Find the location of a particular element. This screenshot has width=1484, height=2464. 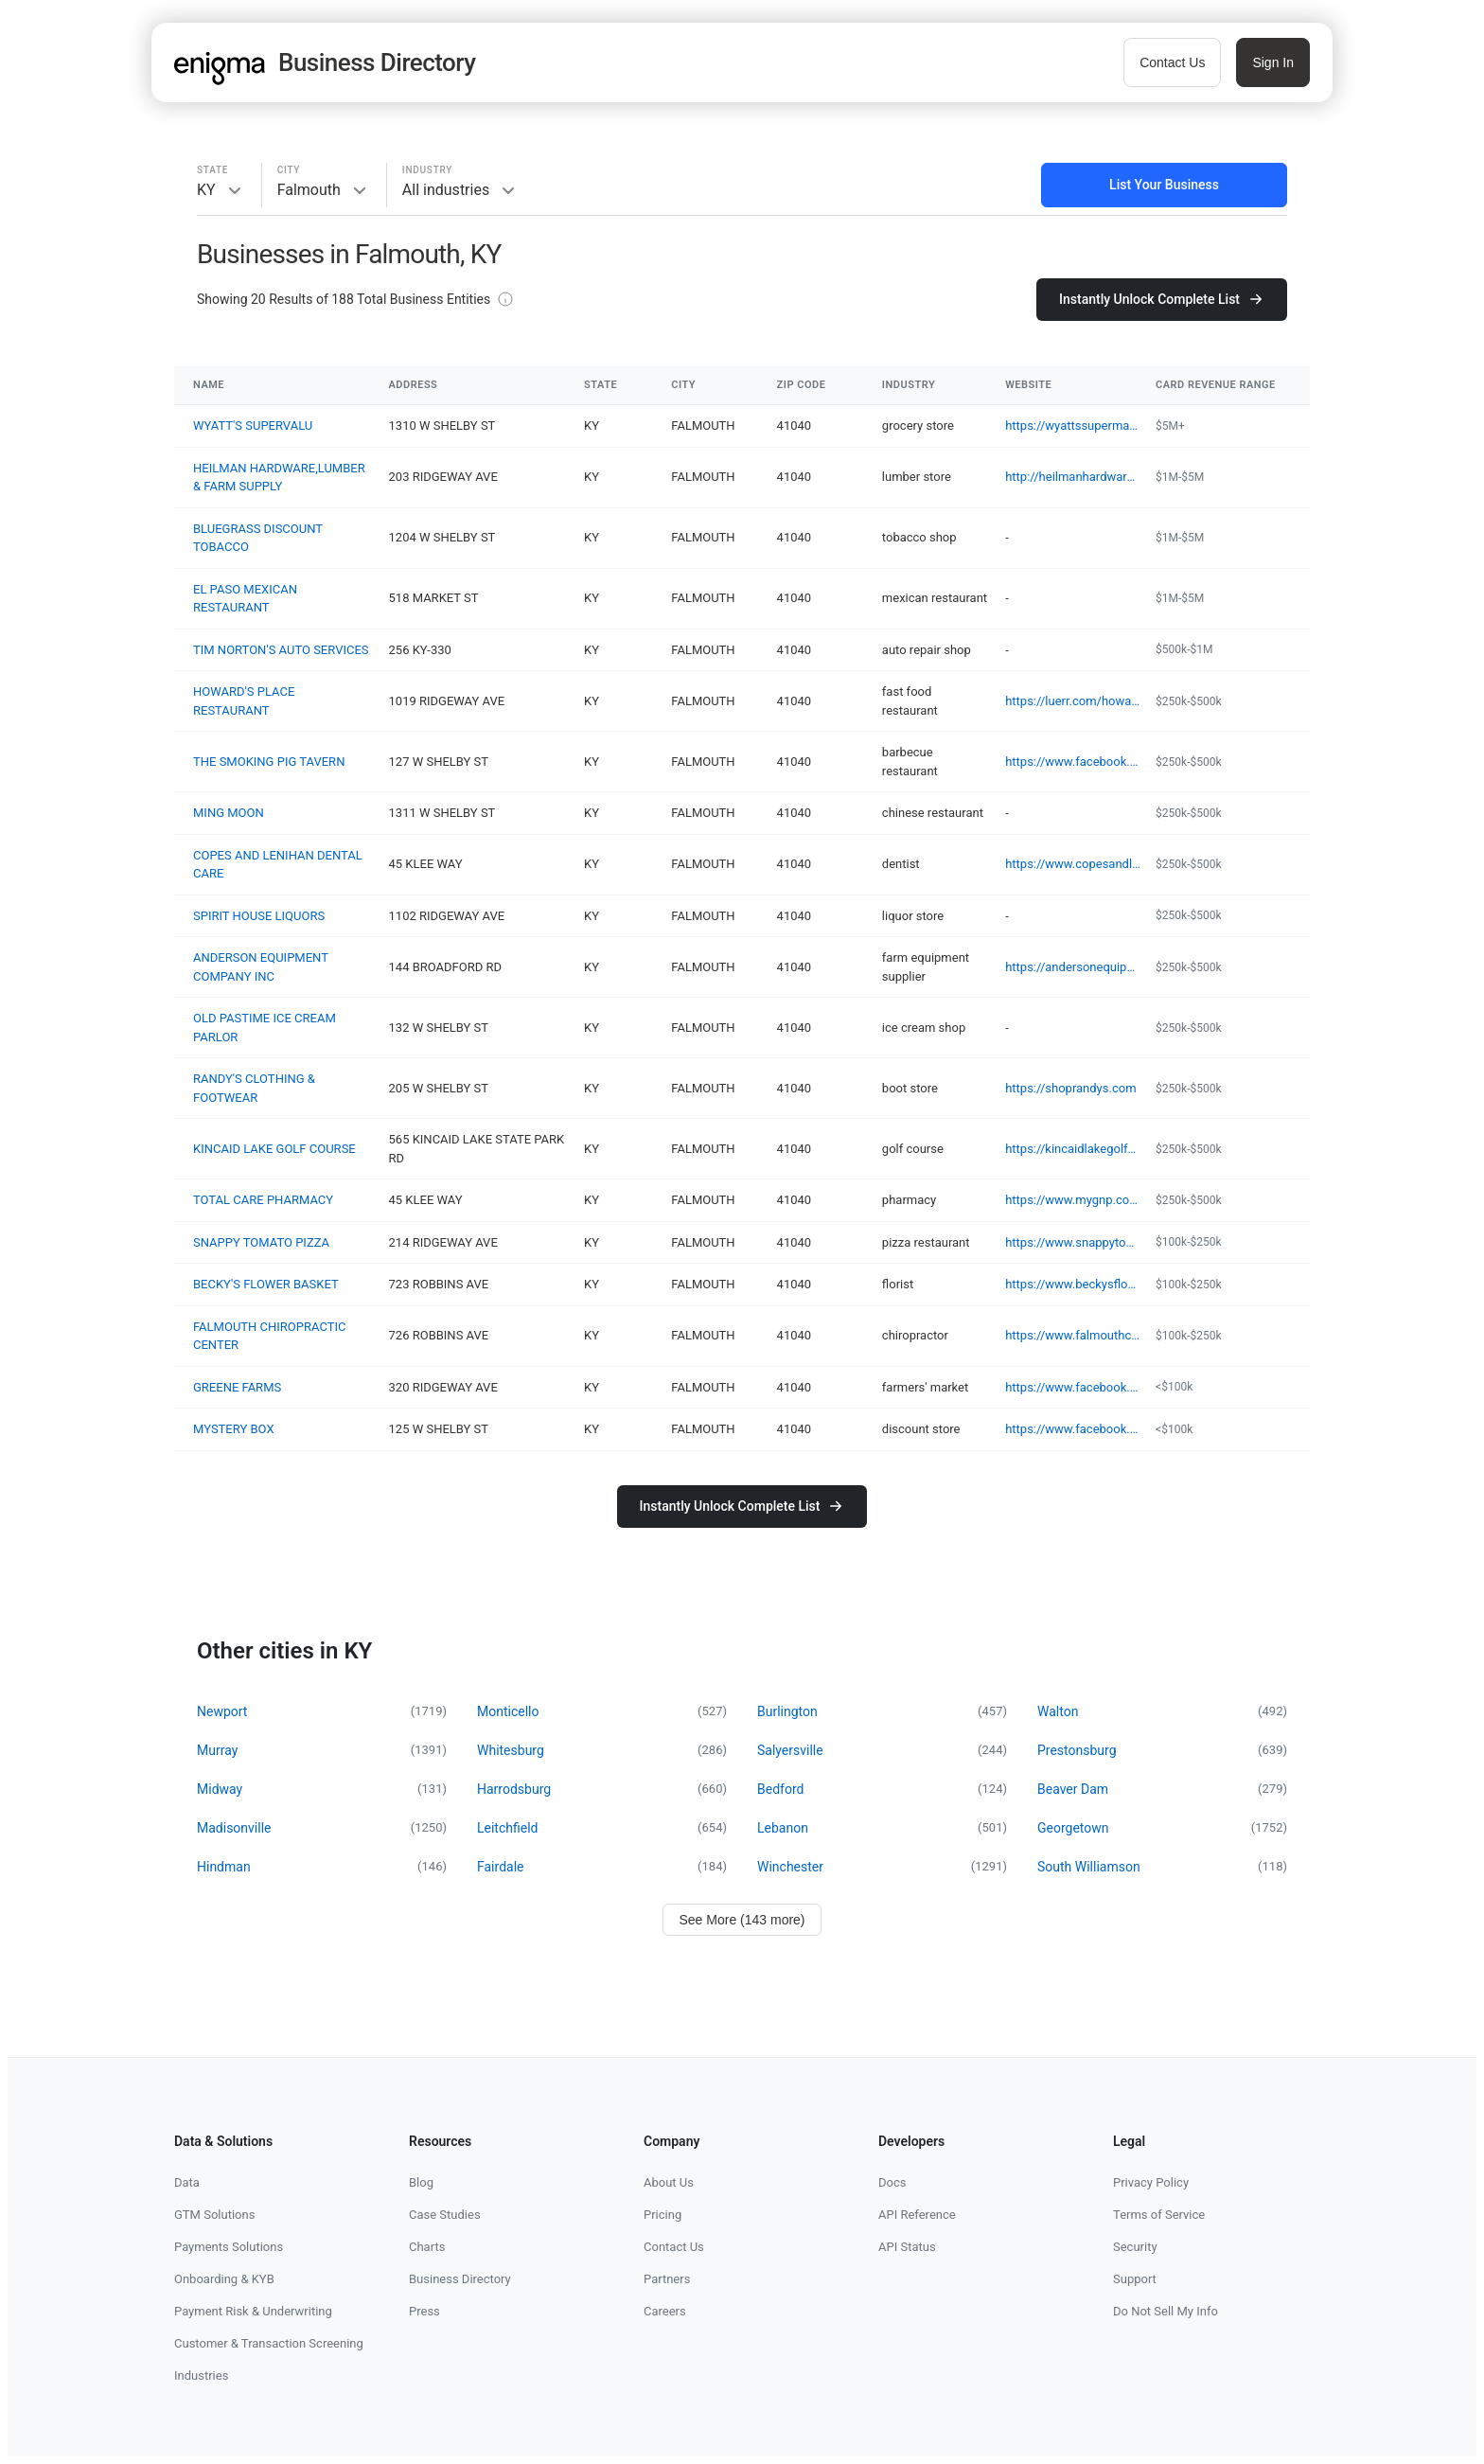

MYSTERY BOX is located at coordinates (233, 1429).